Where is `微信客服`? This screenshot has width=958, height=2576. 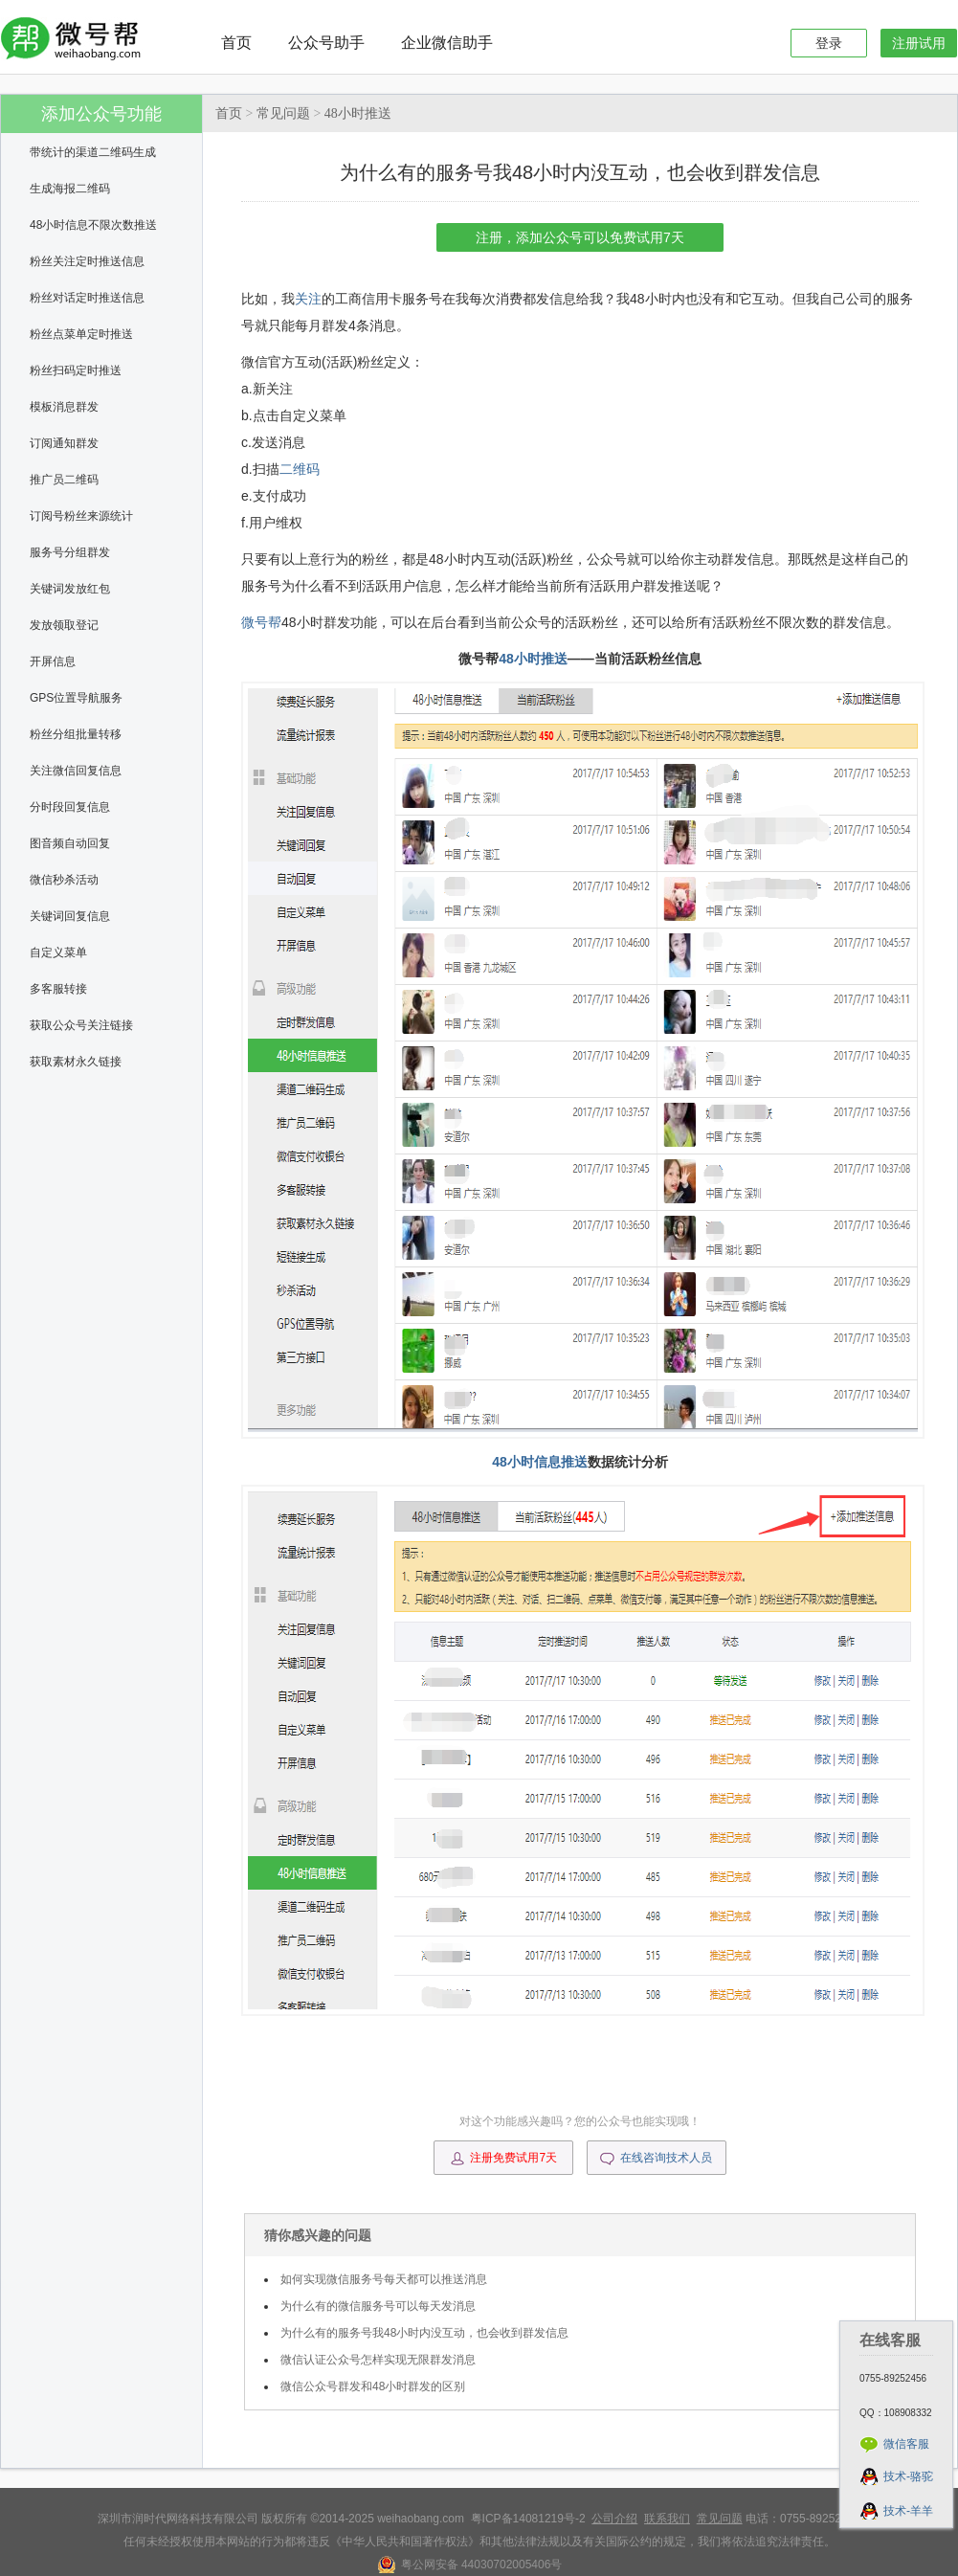 微信客服 is located at coordinates (906, 2444).